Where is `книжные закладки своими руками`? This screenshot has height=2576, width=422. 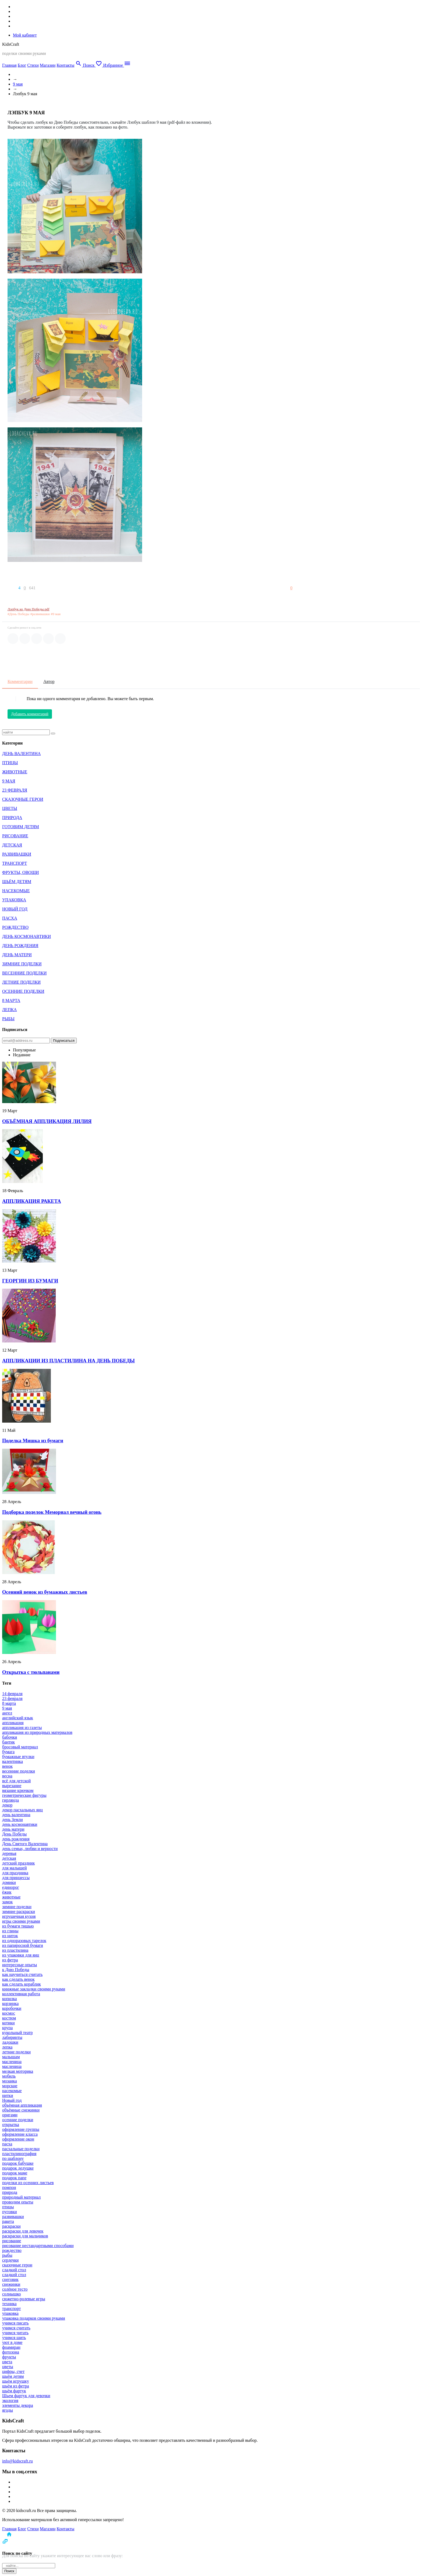 книжные закладки своими руками is located at coordinates (33, 1989).